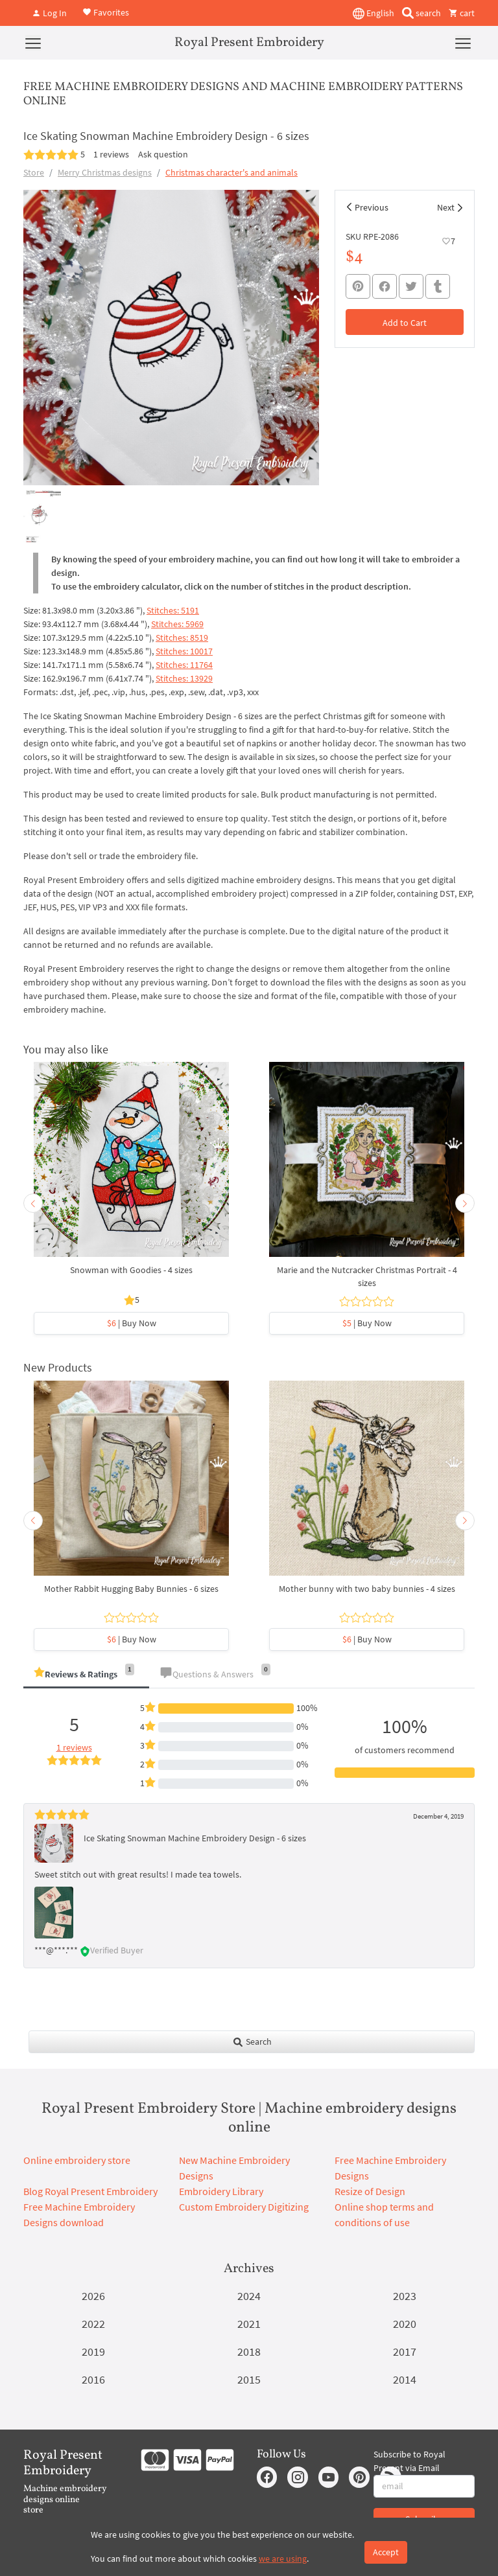  I want to click on 2016, so click(93, 2379).